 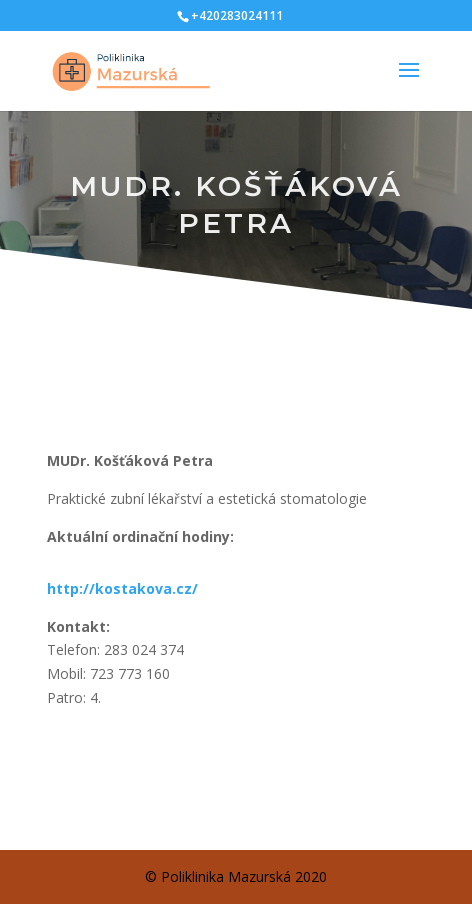 I want to click on http://kostakova.cz/, so click(x=122, y=588).